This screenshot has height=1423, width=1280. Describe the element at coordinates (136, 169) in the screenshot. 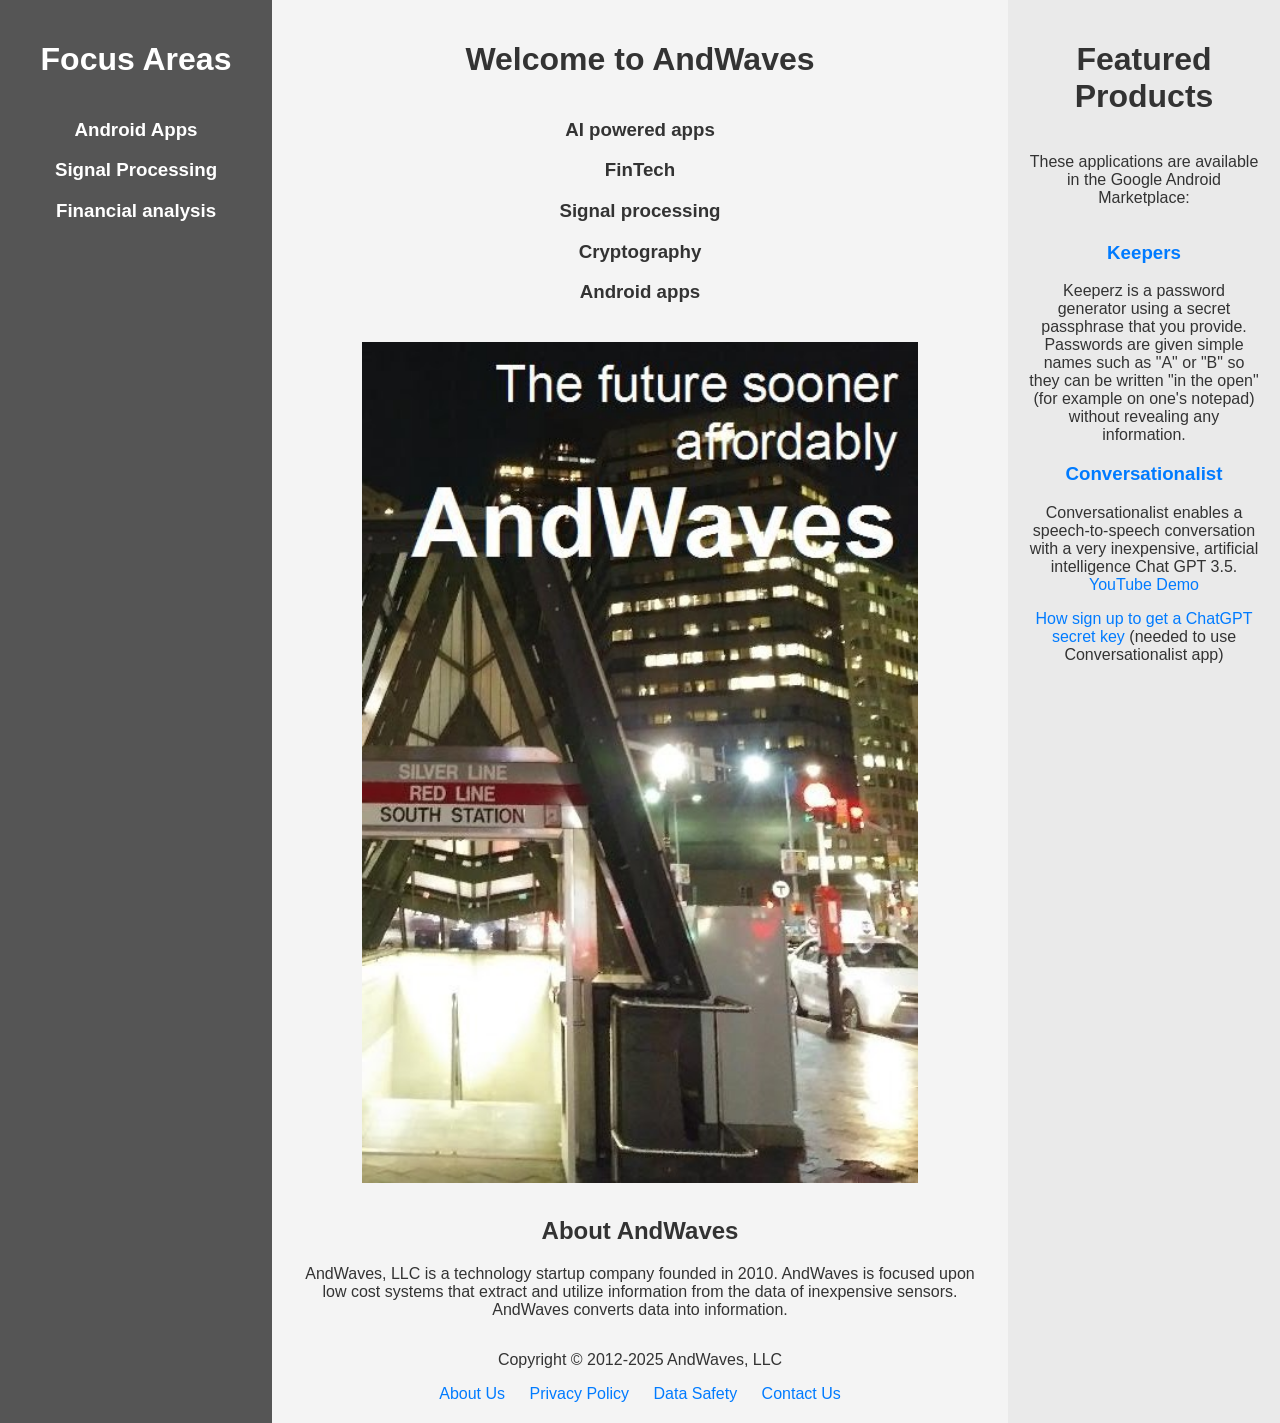

I see `Signal Processing` at that location.